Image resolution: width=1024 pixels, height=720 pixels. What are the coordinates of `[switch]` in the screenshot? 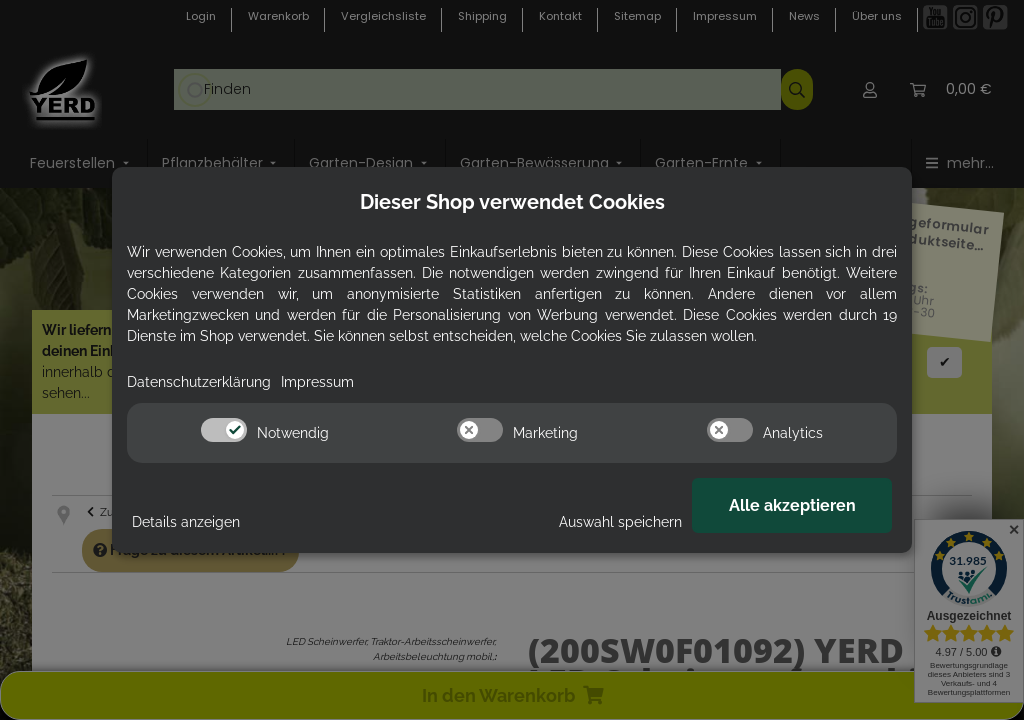 It's located at (224, 430).